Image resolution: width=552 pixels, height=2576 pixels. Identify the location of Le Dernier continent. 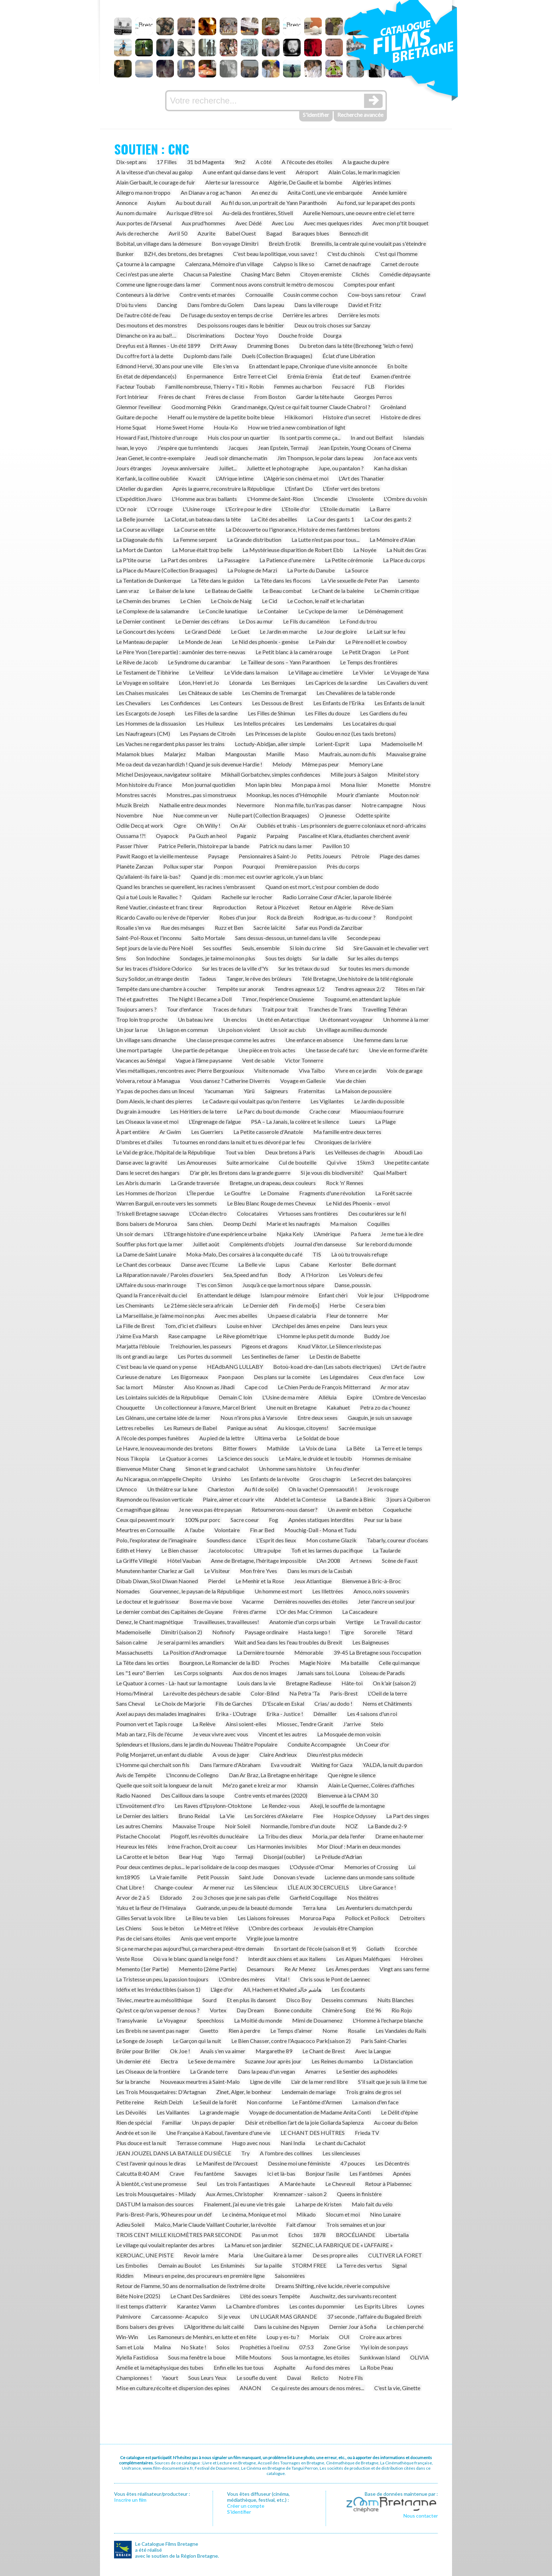
(140, 621).